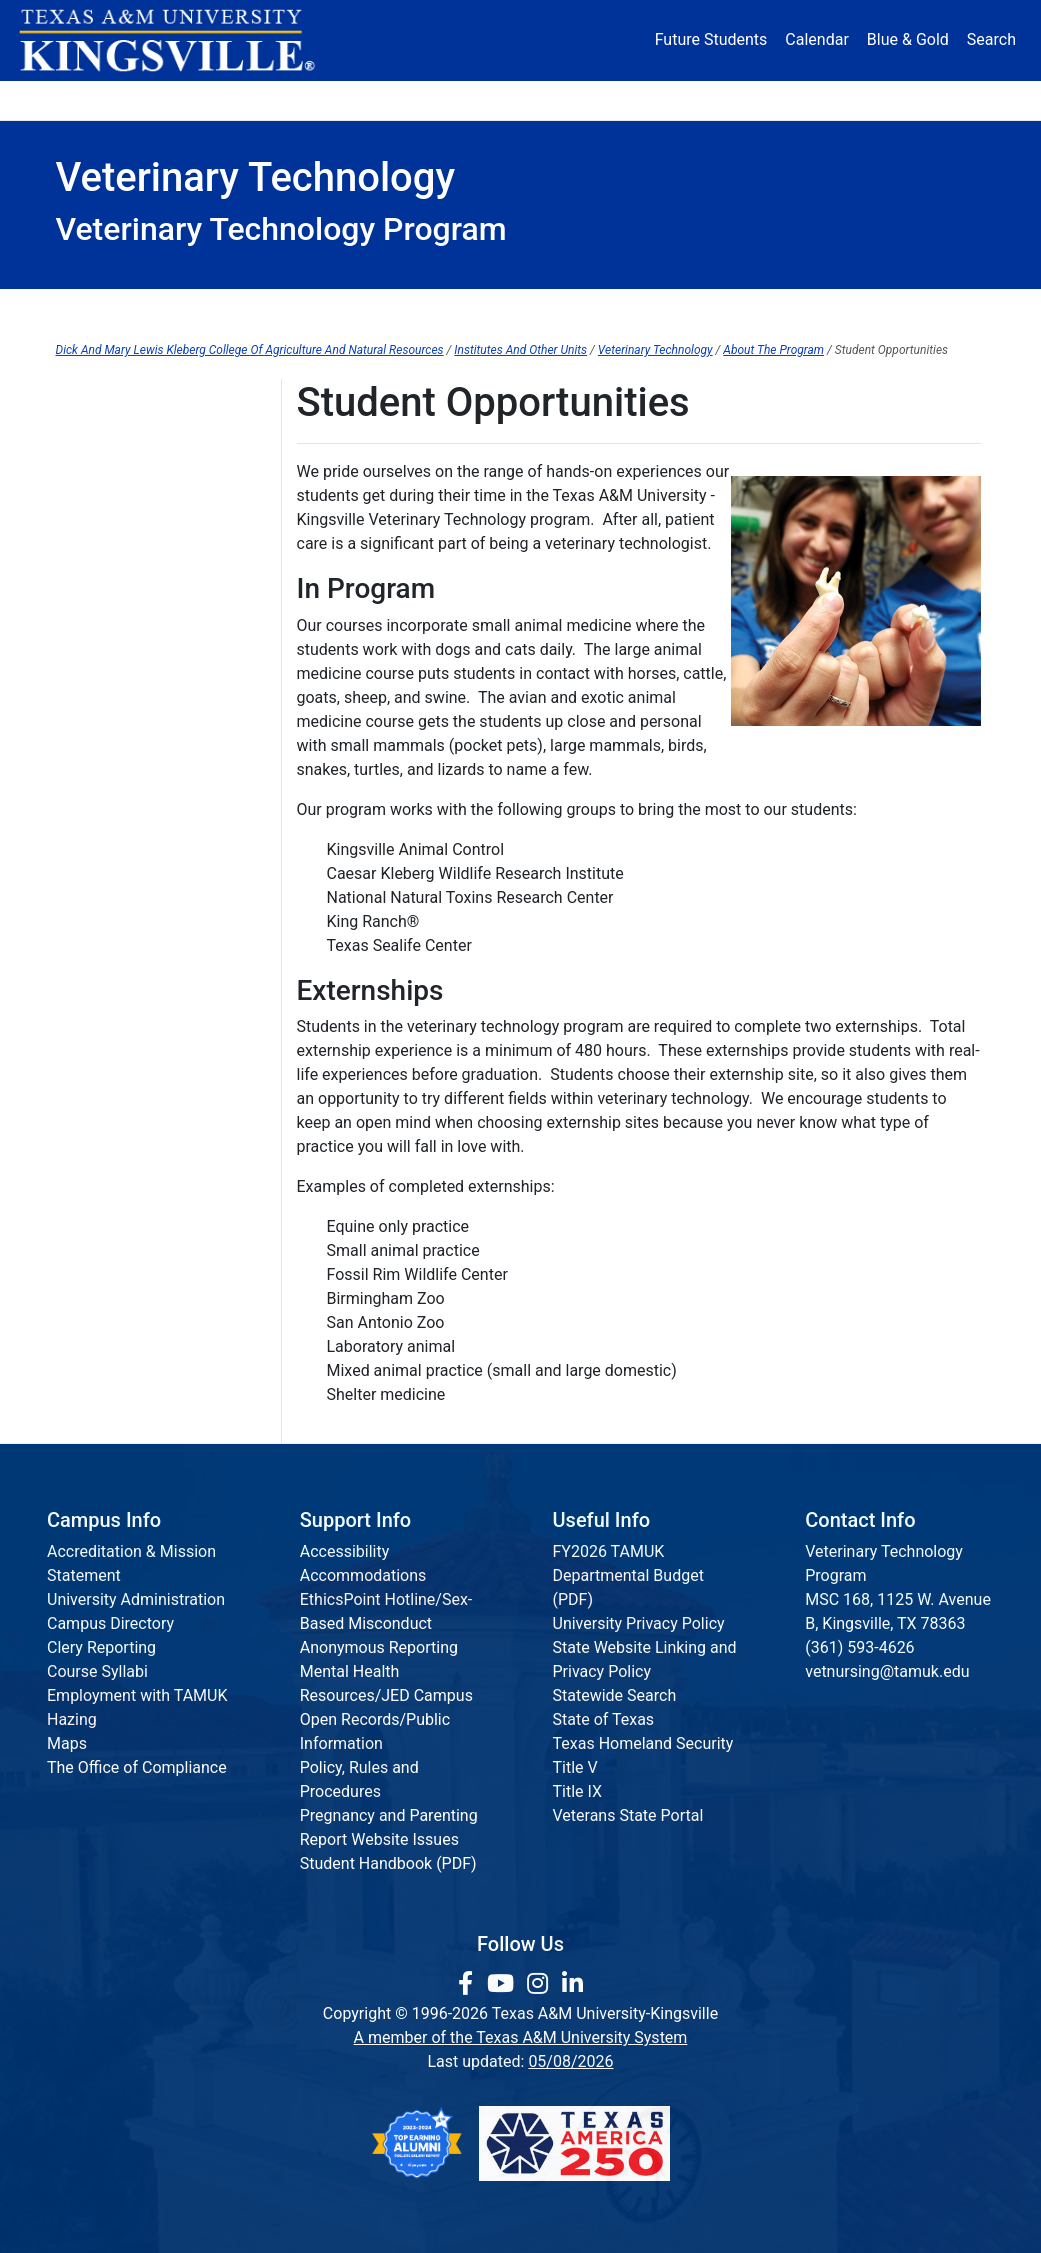 This screenshot has width=1041, height=2253. Describe the element at coordinates (137, 1767) in the screenshot. I see `The Office of Compliance` at that location.